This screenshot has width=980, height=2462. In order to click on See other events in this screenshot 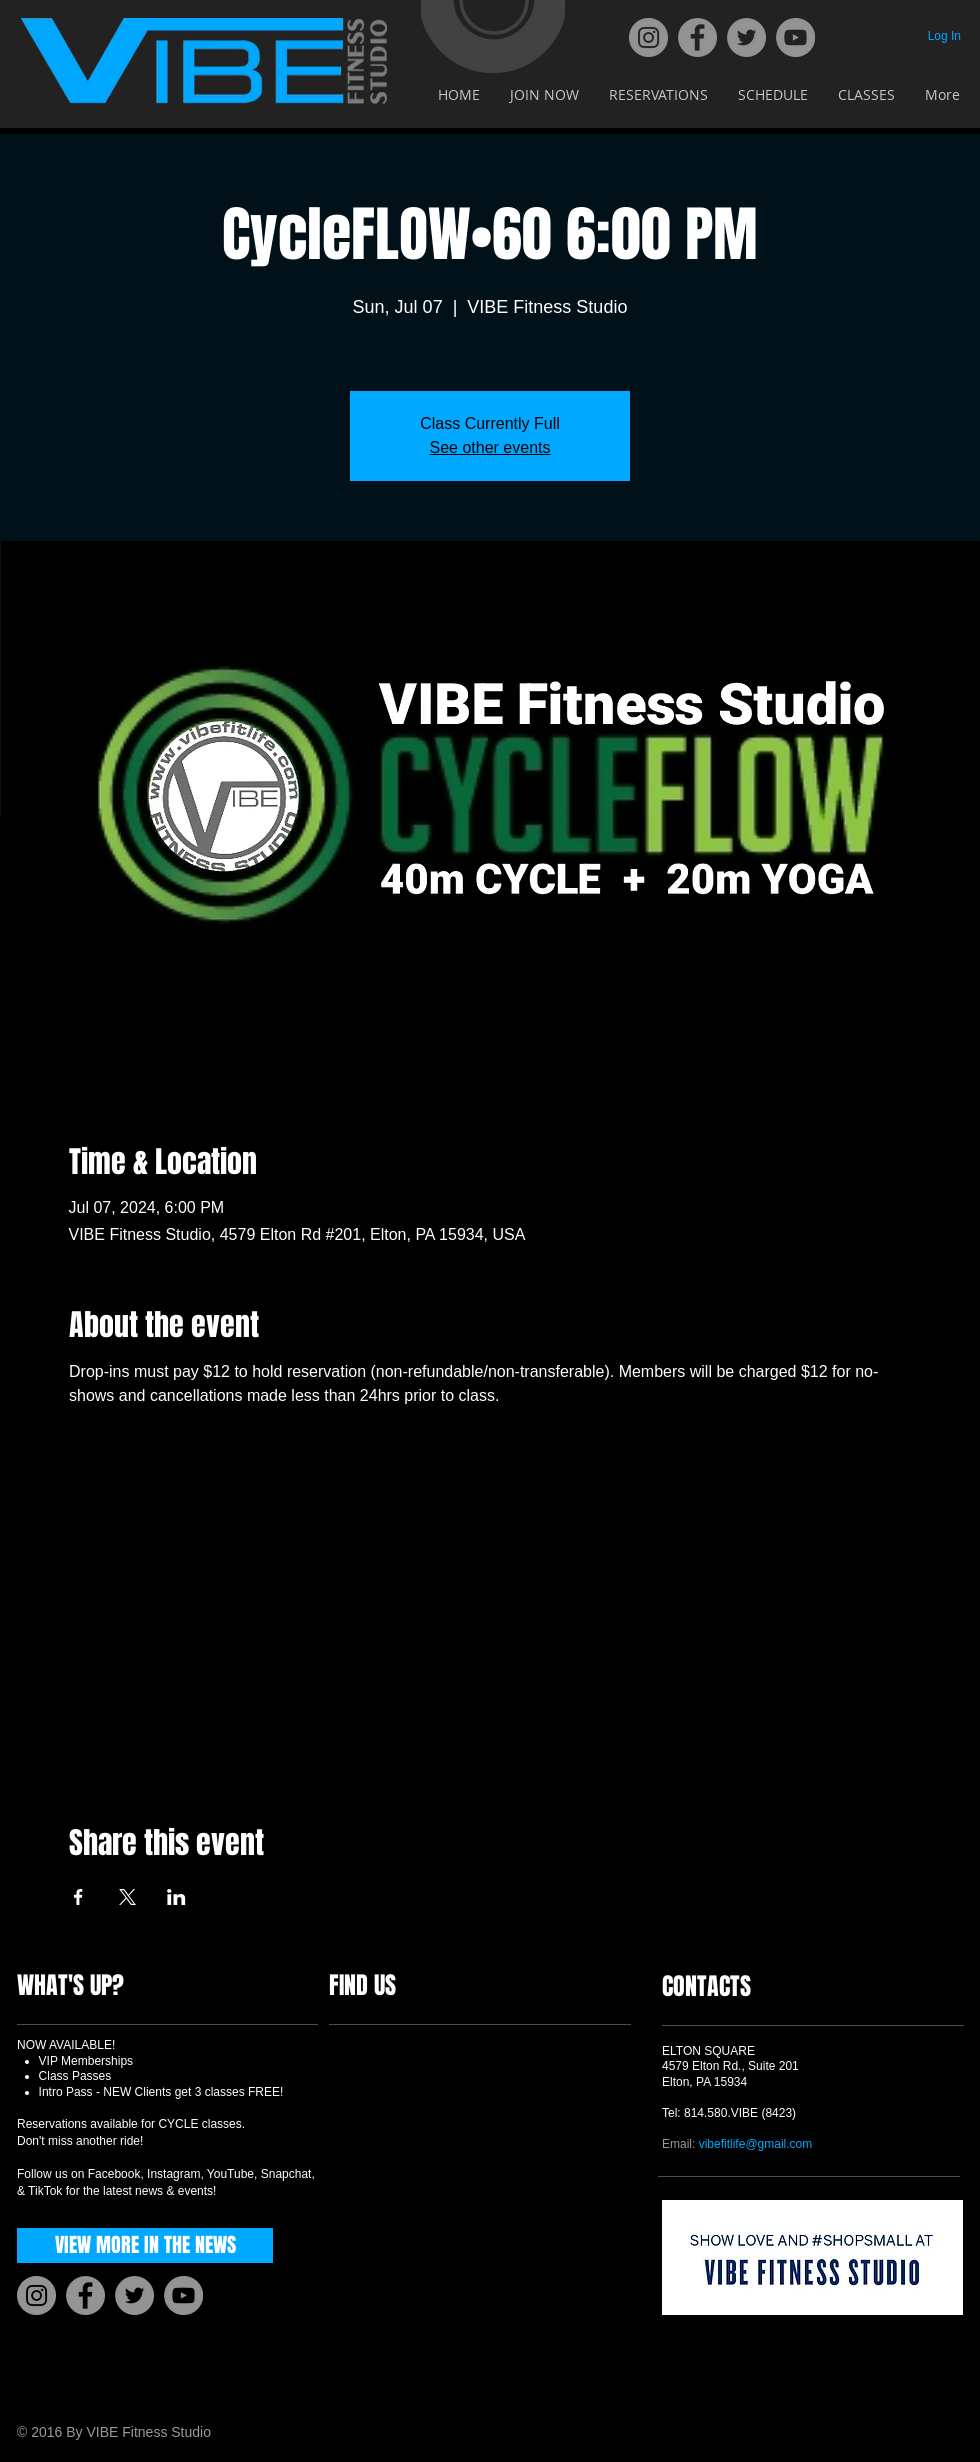, I will do `click(490, 447)`.